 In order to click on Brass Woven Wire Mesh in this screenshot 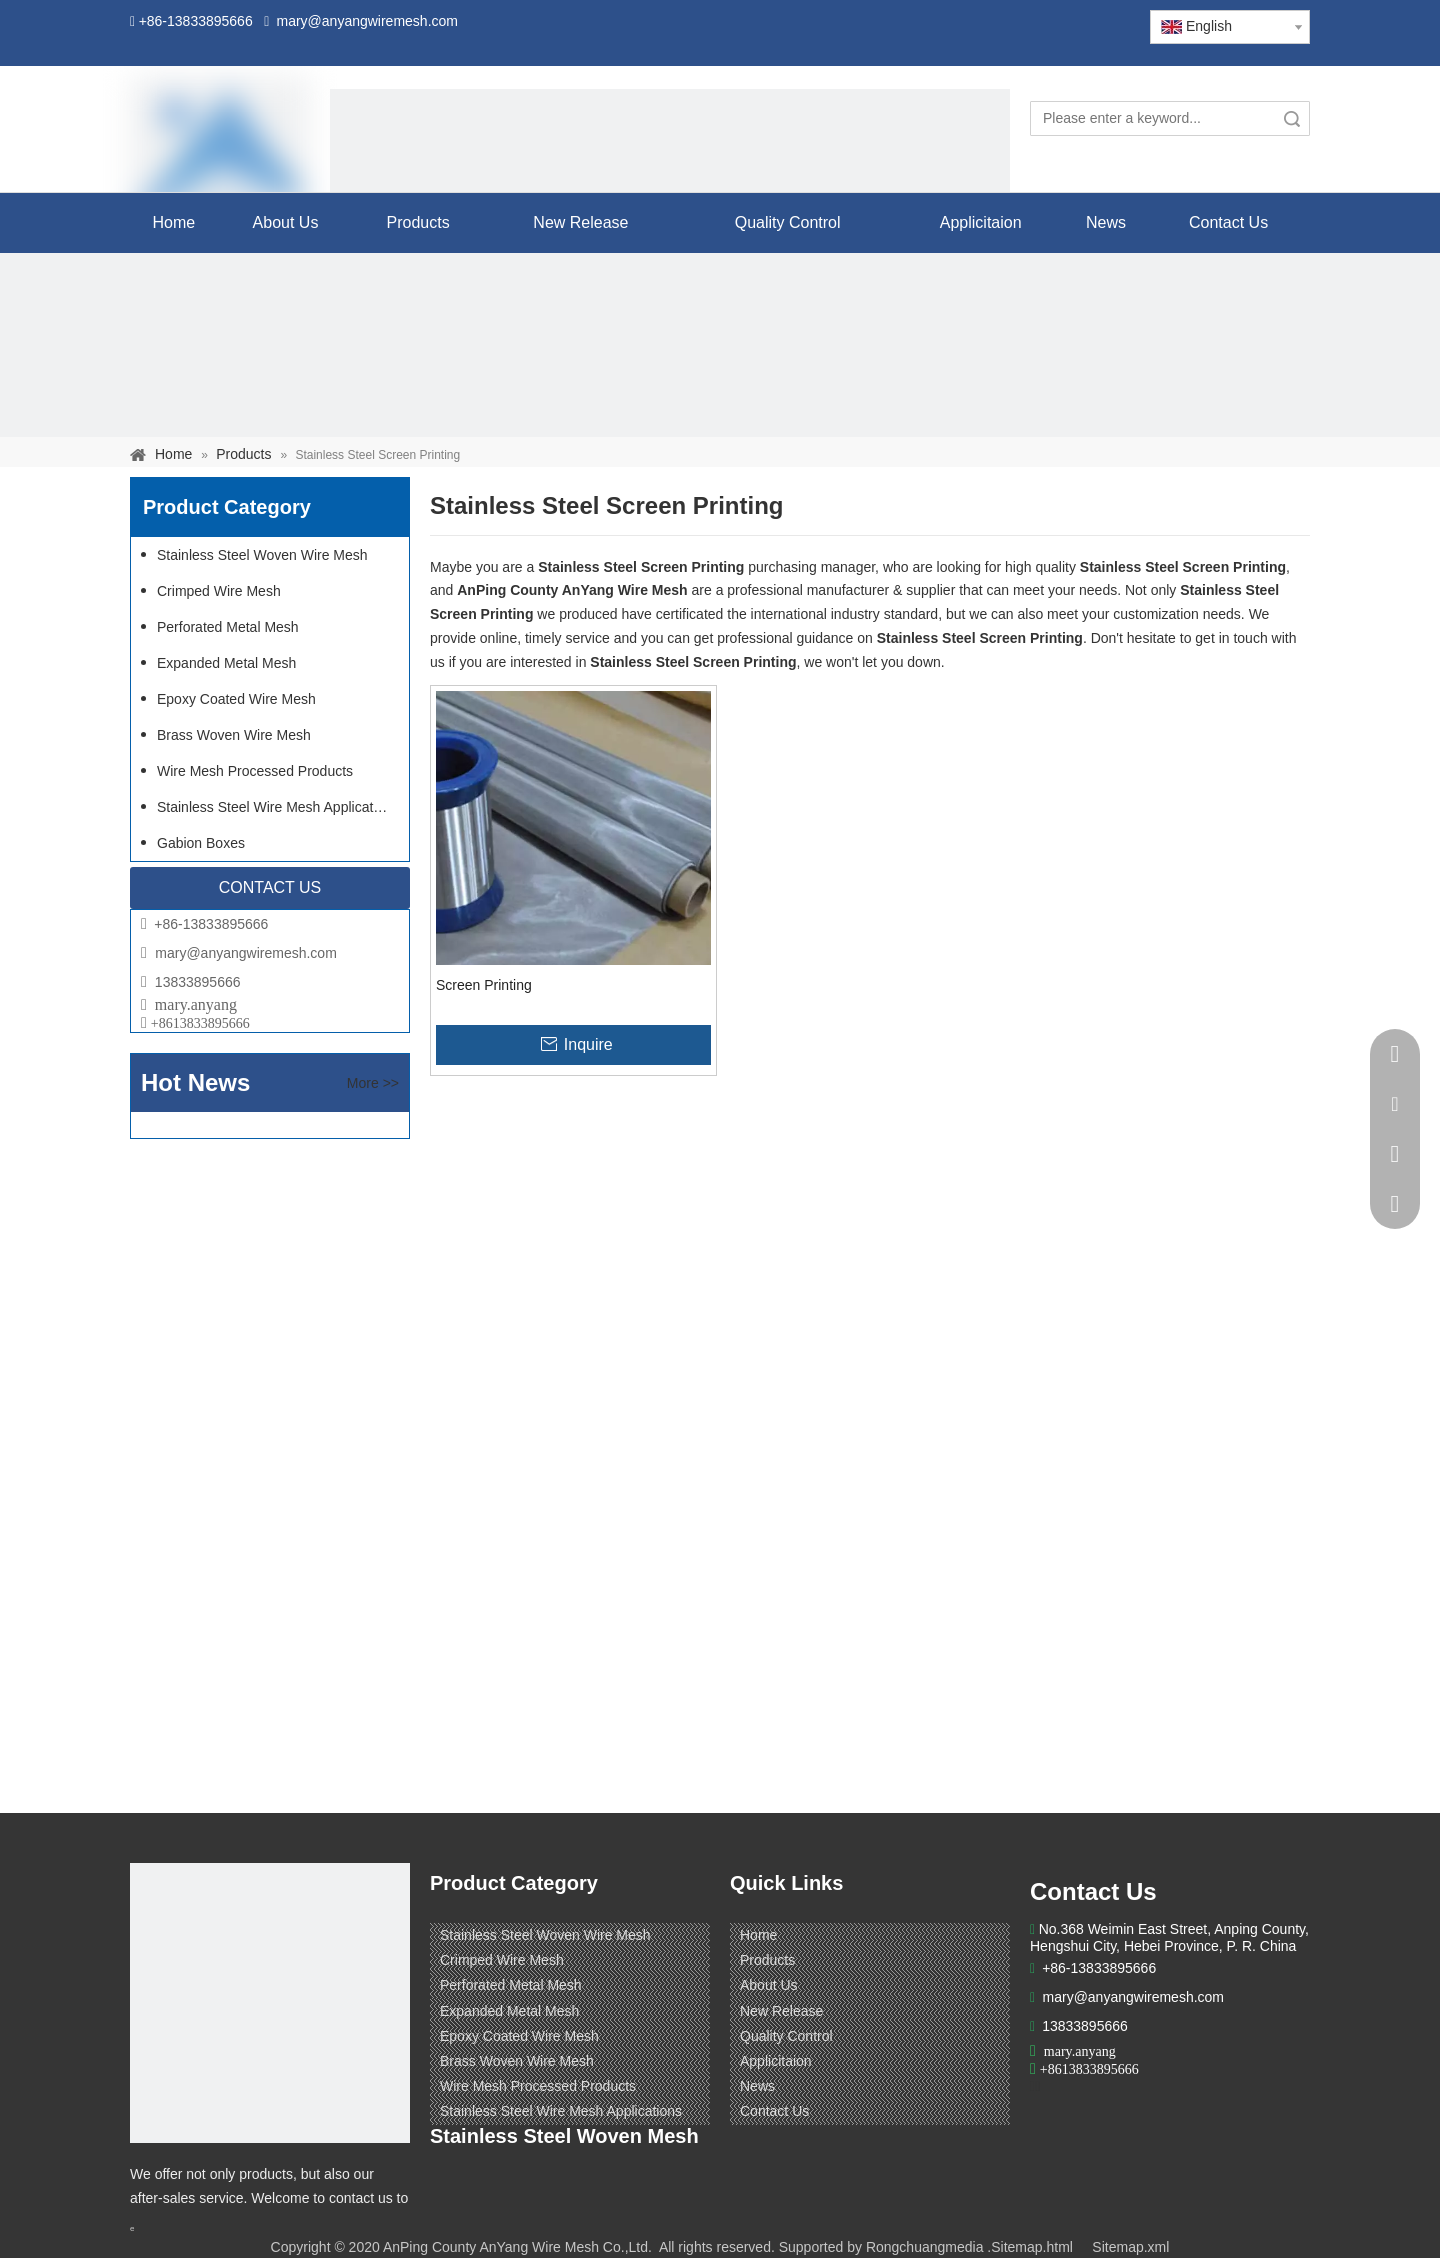, I will do `click(234, 735)`.